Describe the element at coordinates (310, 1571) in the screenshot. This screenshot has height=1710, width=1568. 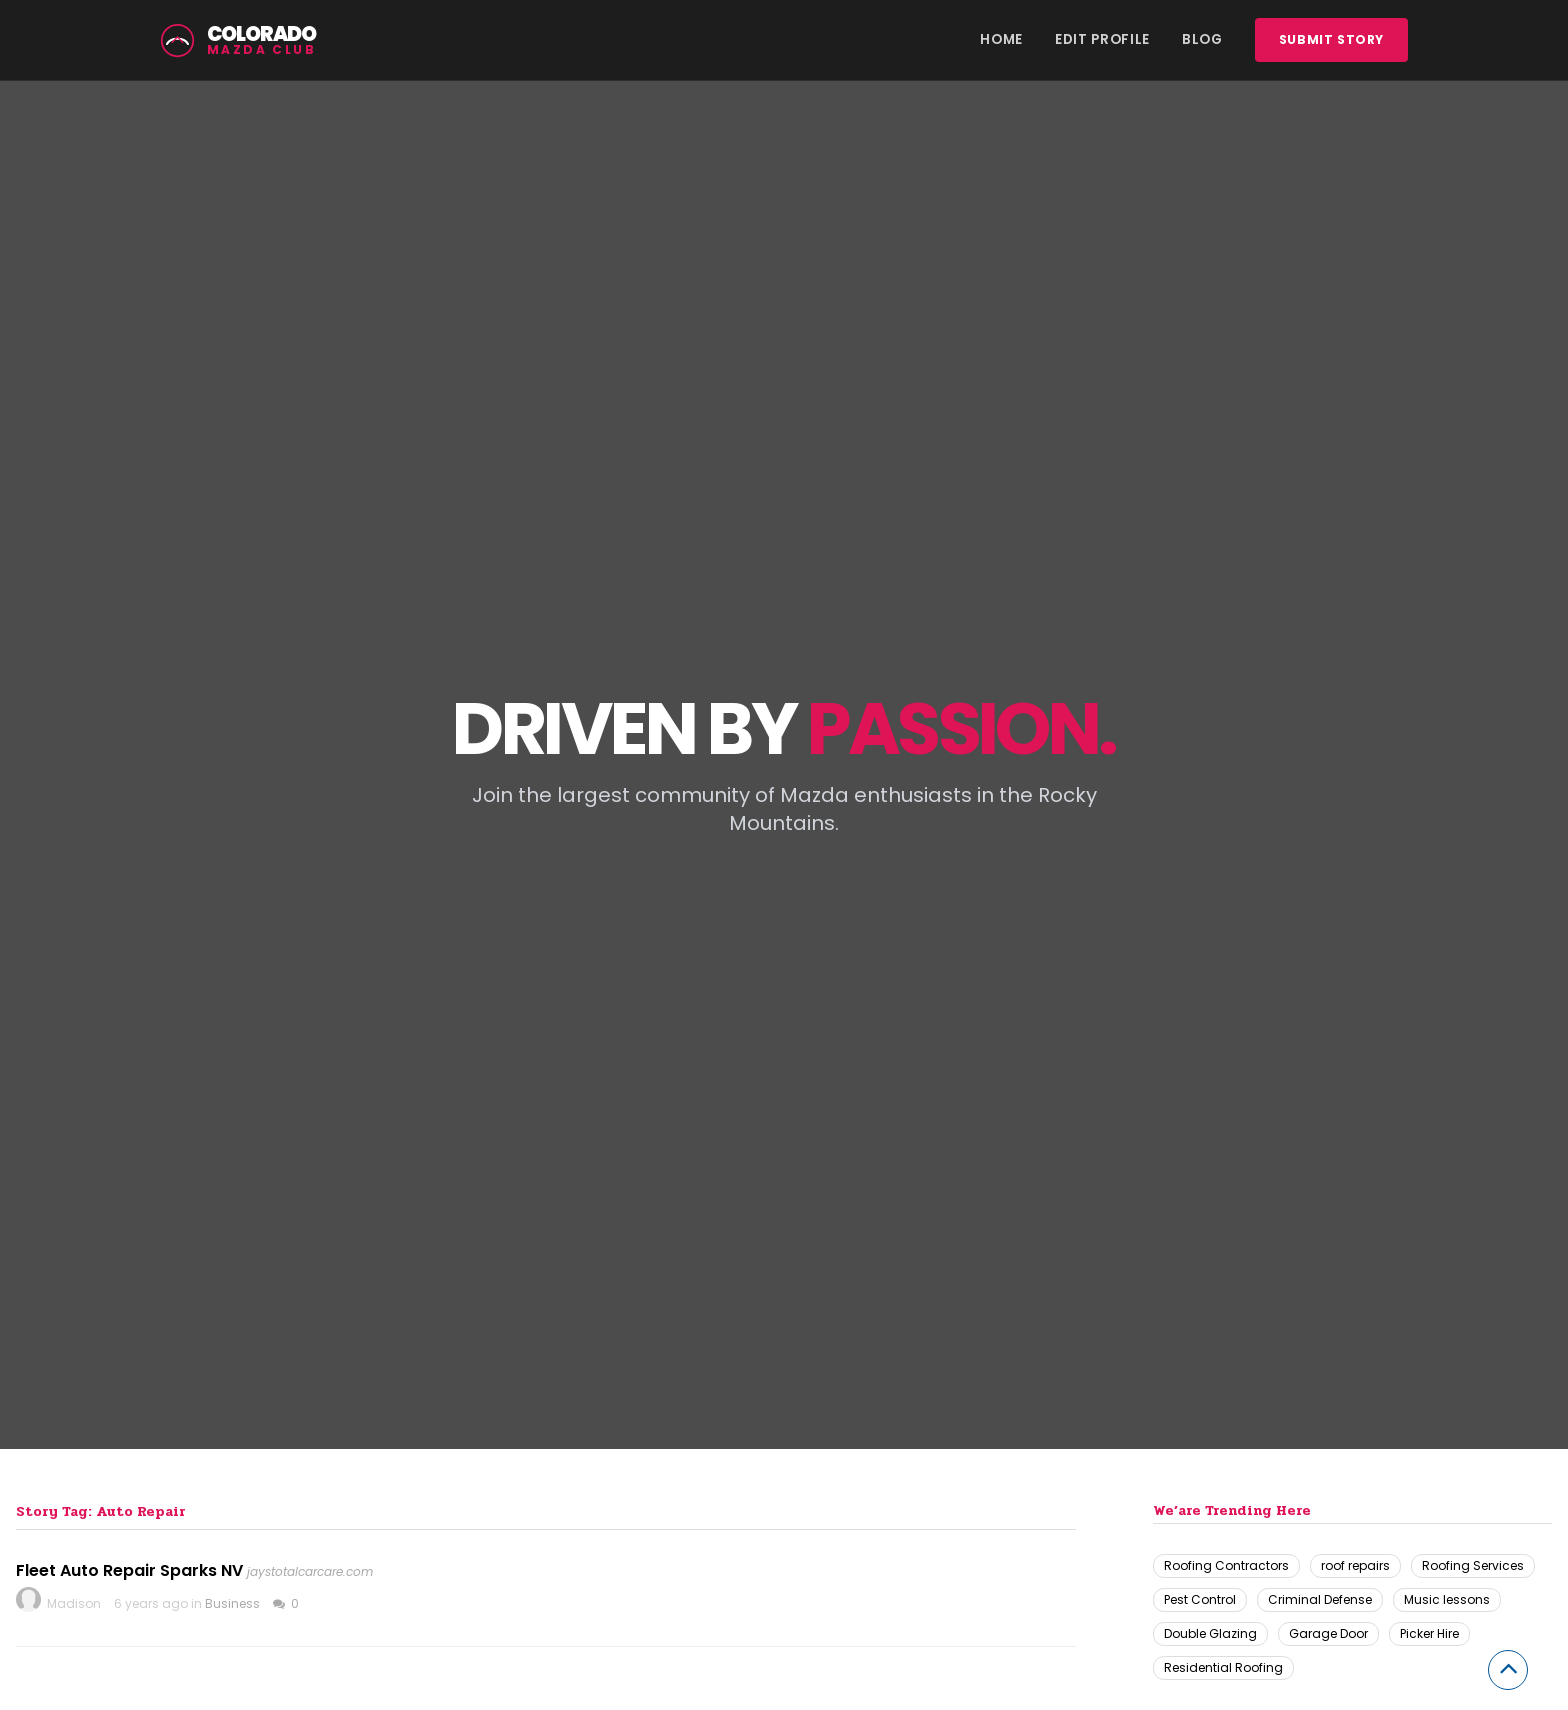
I see `jaystotalcarcare.com` at that location.